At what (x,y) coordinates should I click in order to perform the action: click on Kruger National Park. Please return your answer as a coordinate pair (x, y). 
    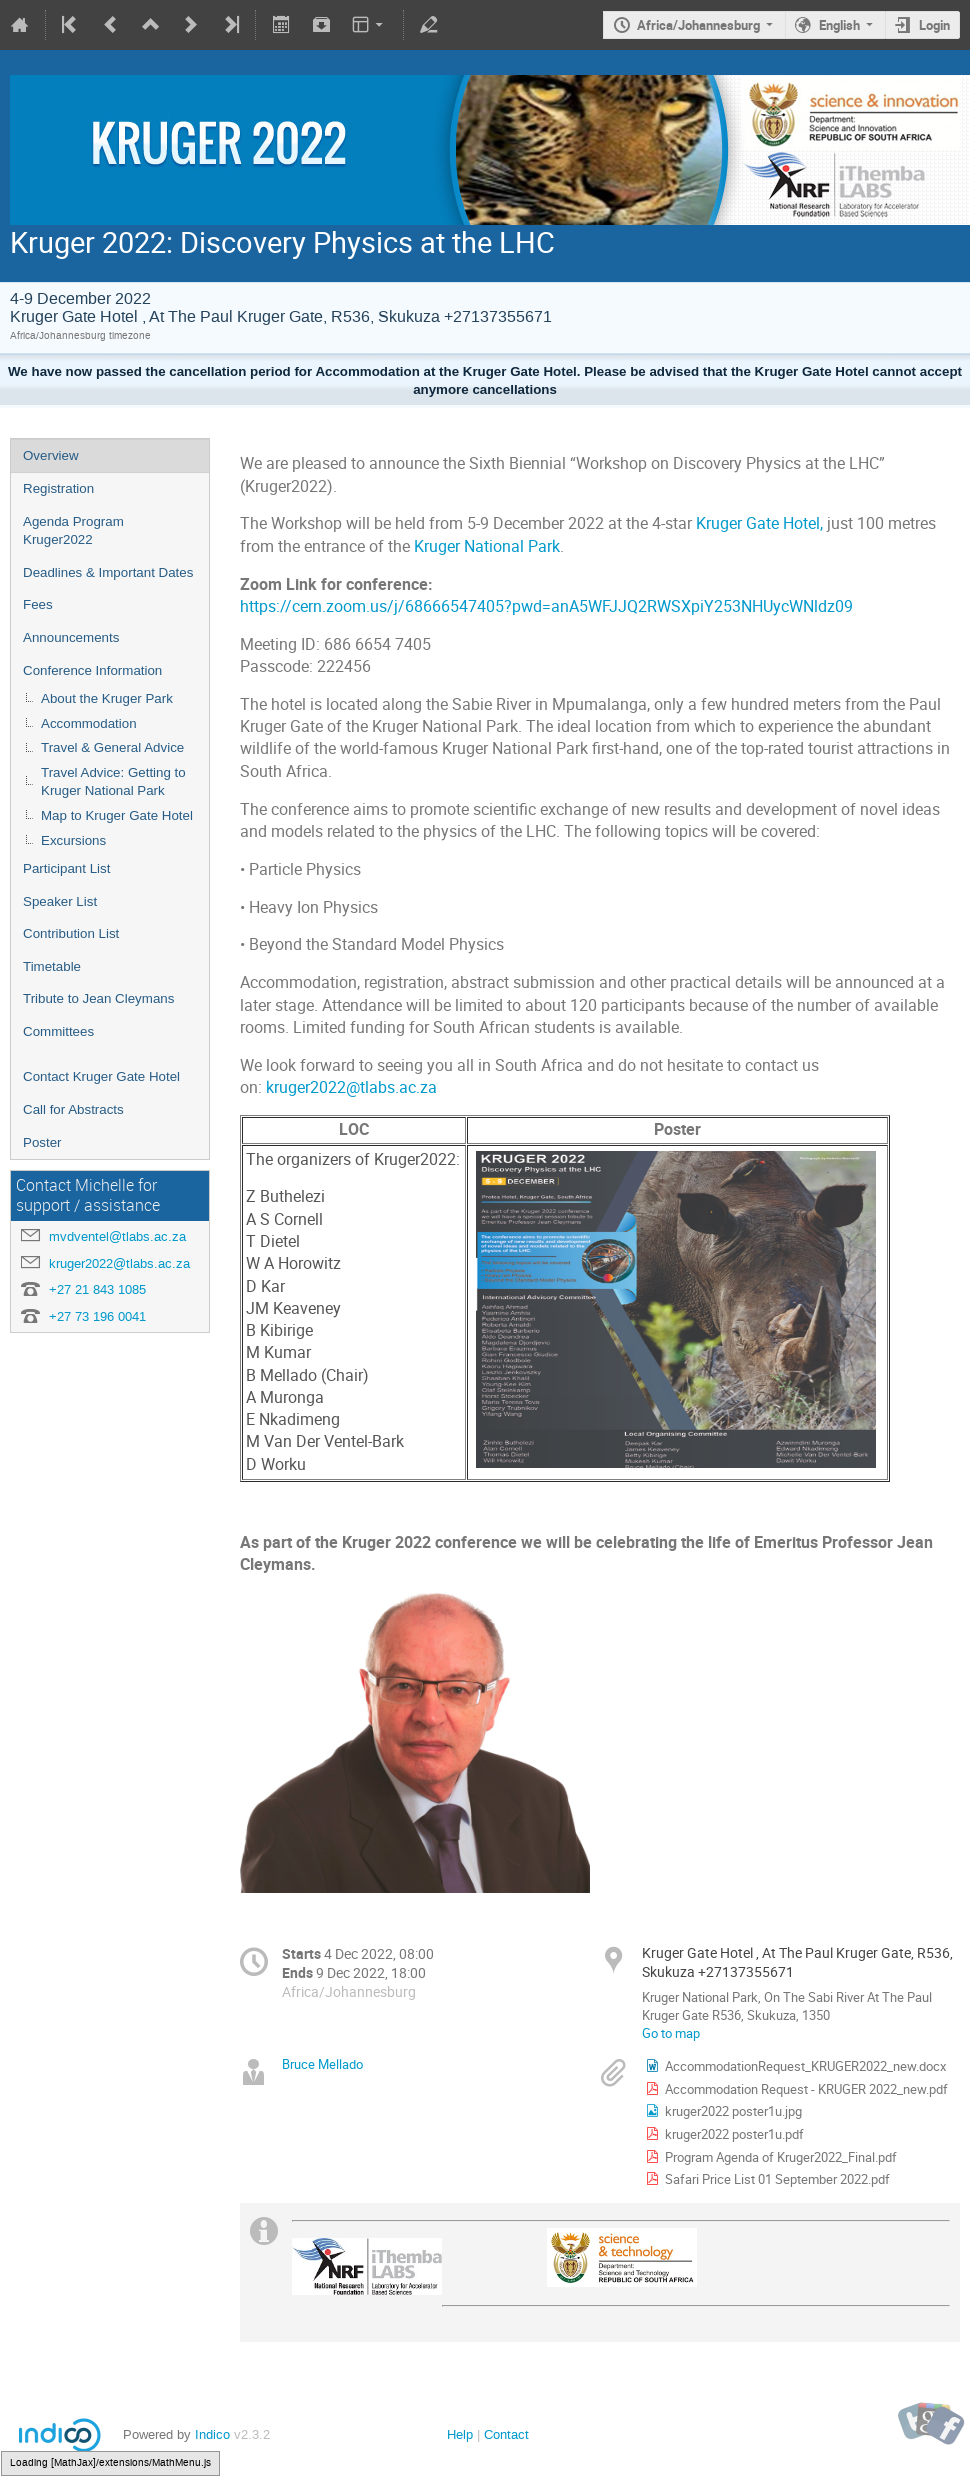
    Looking at the image, I should click on (487, 546).